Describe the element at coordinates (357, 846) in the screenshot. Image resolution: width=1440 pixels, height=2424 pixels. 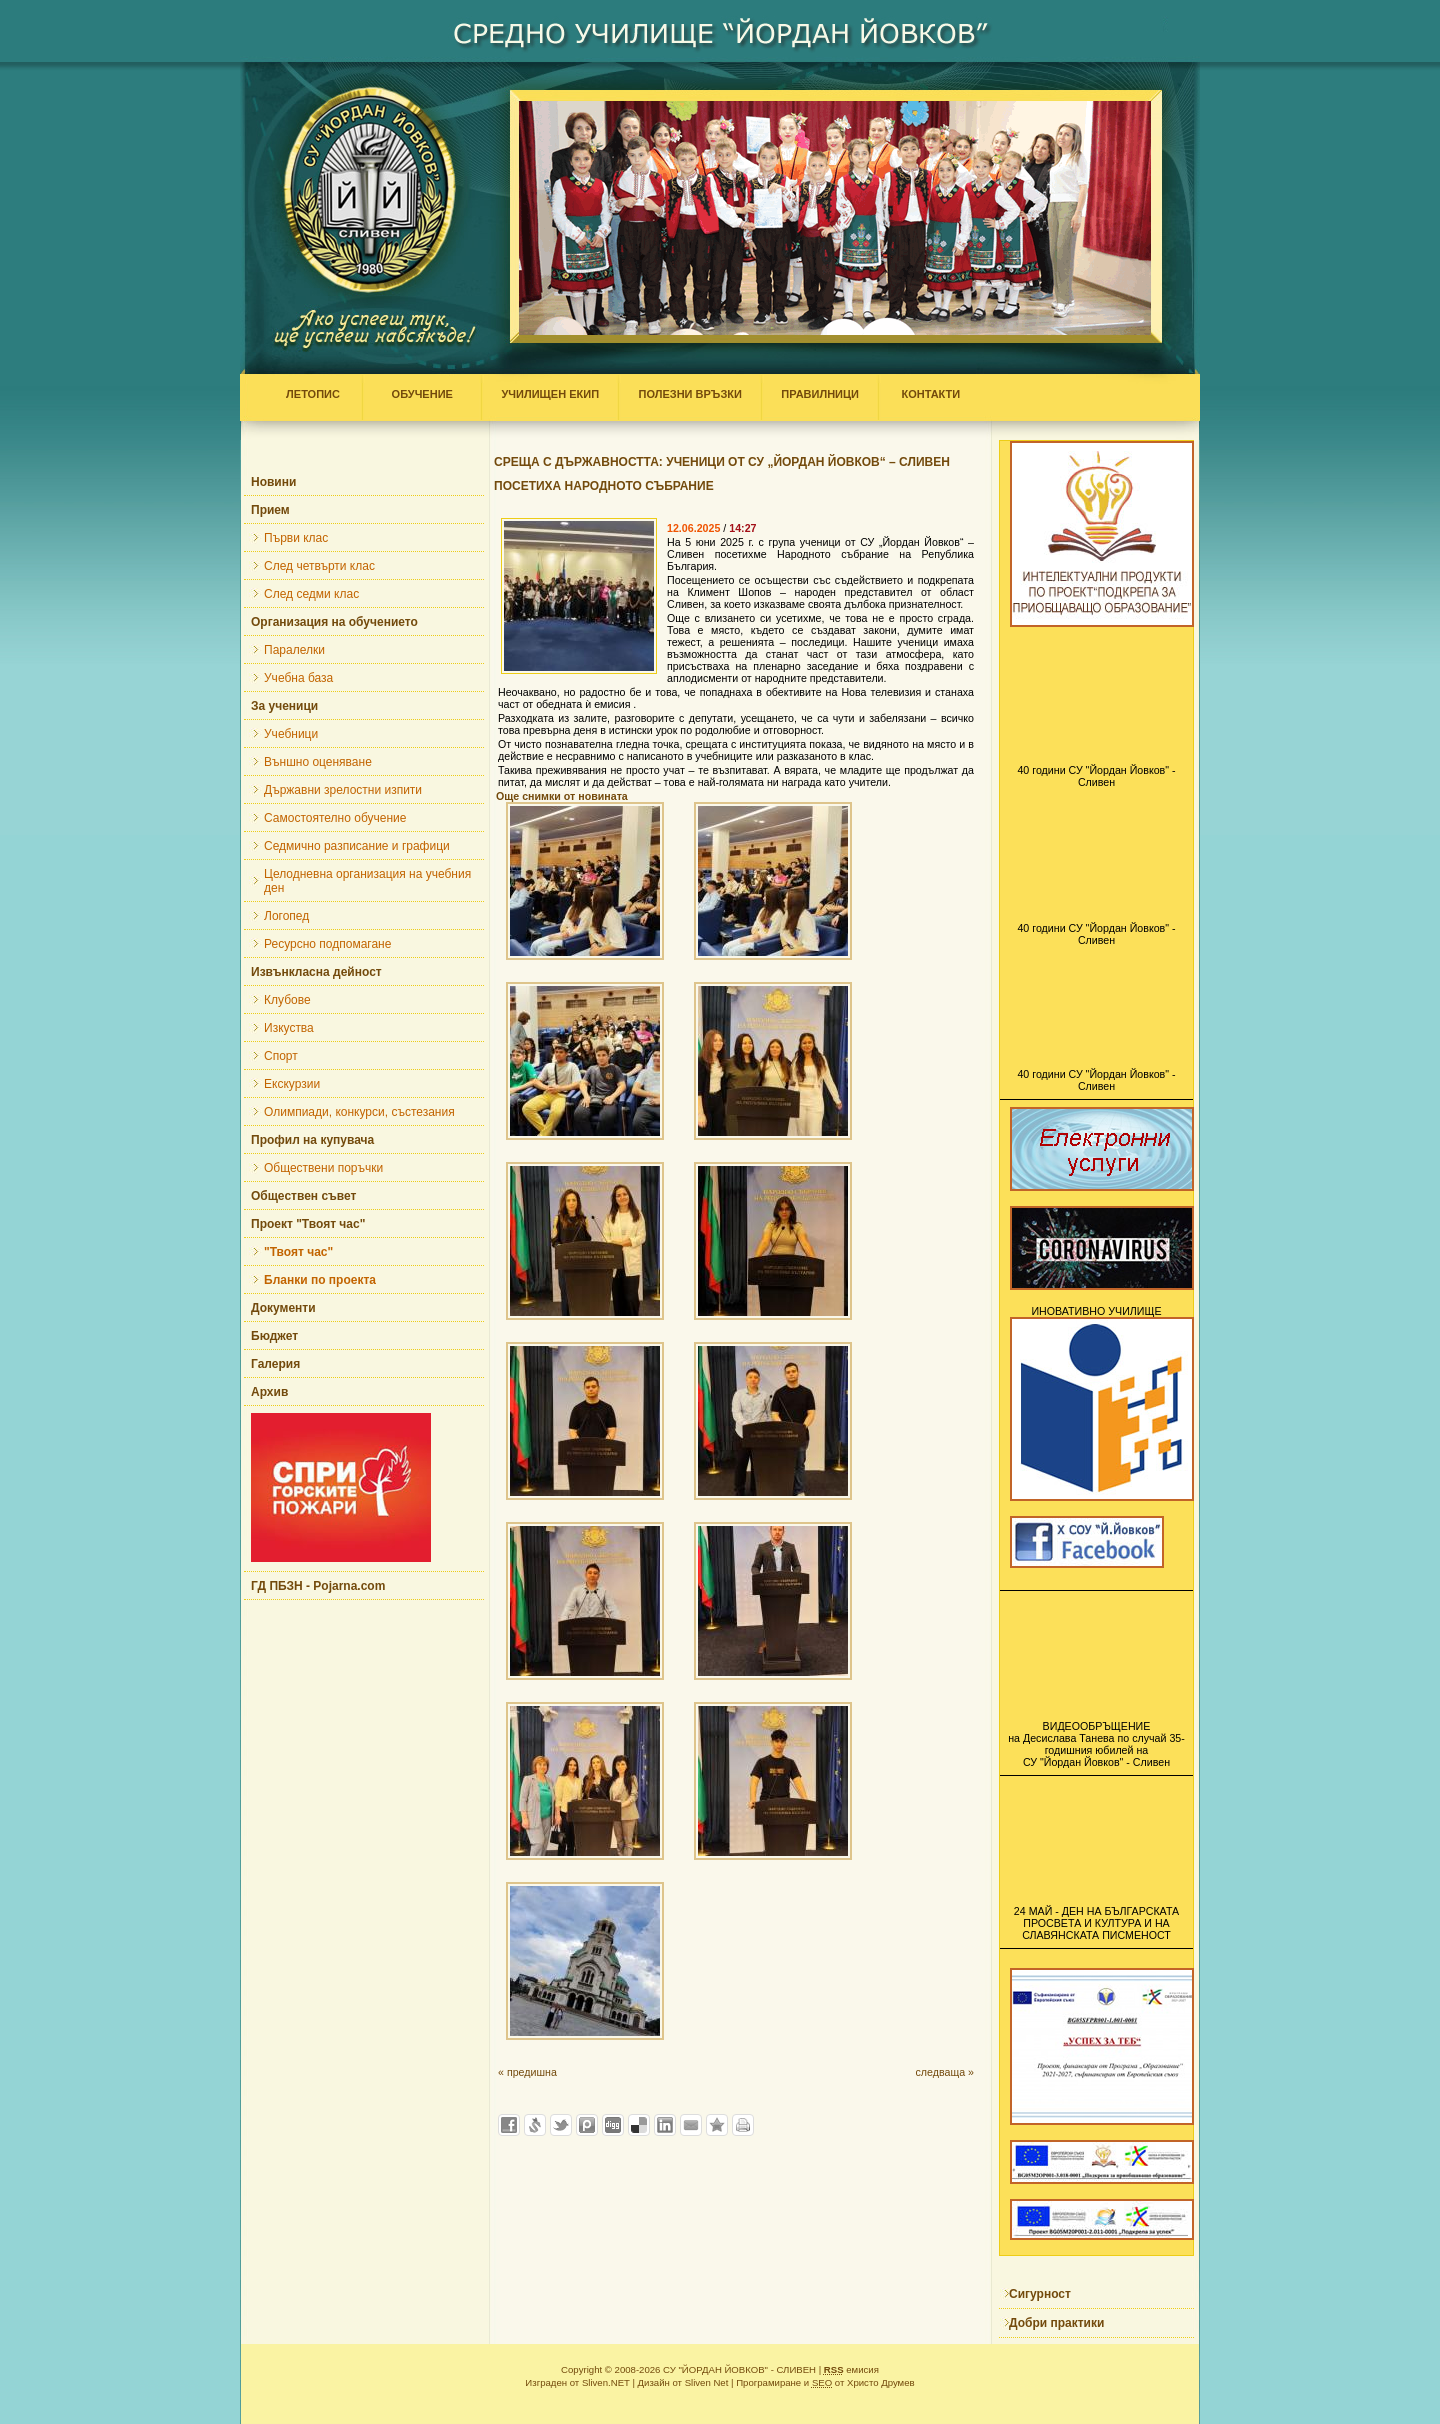
I see `Седмично разписание и графици` at that location.